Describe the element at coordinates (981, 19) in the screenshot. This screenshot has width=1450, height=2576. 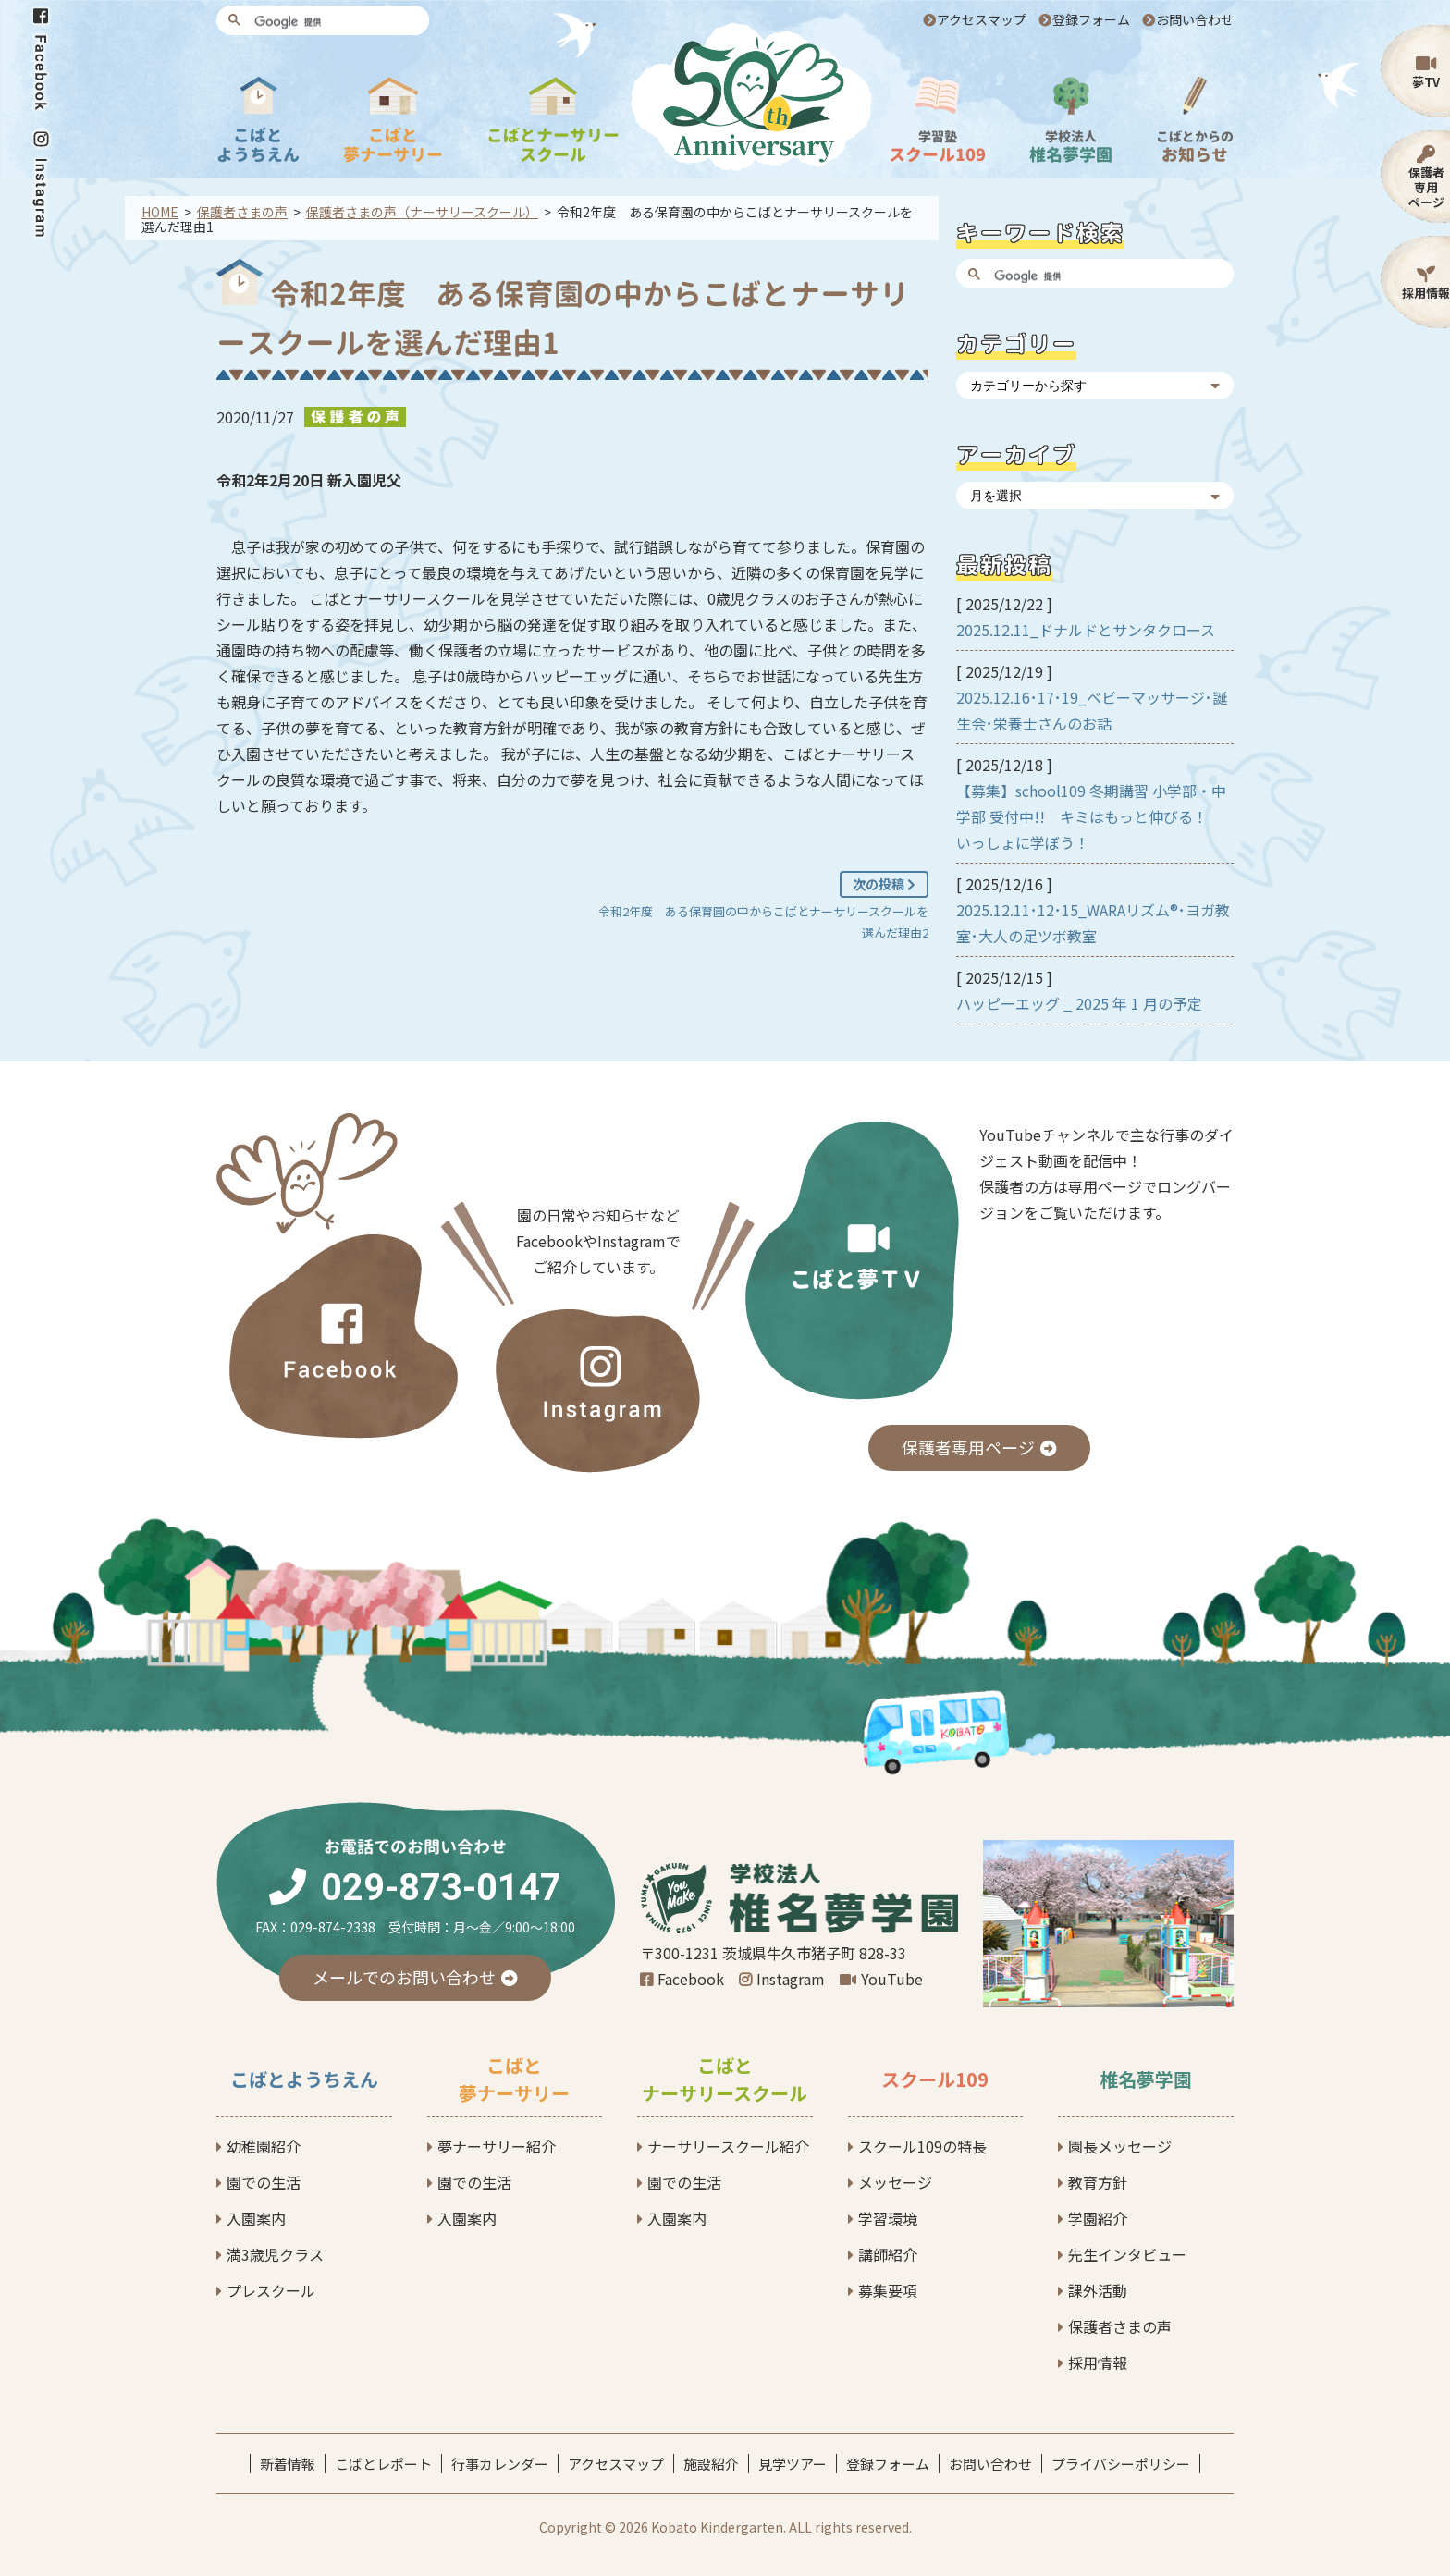
I see `アクセスマップ` at that location.